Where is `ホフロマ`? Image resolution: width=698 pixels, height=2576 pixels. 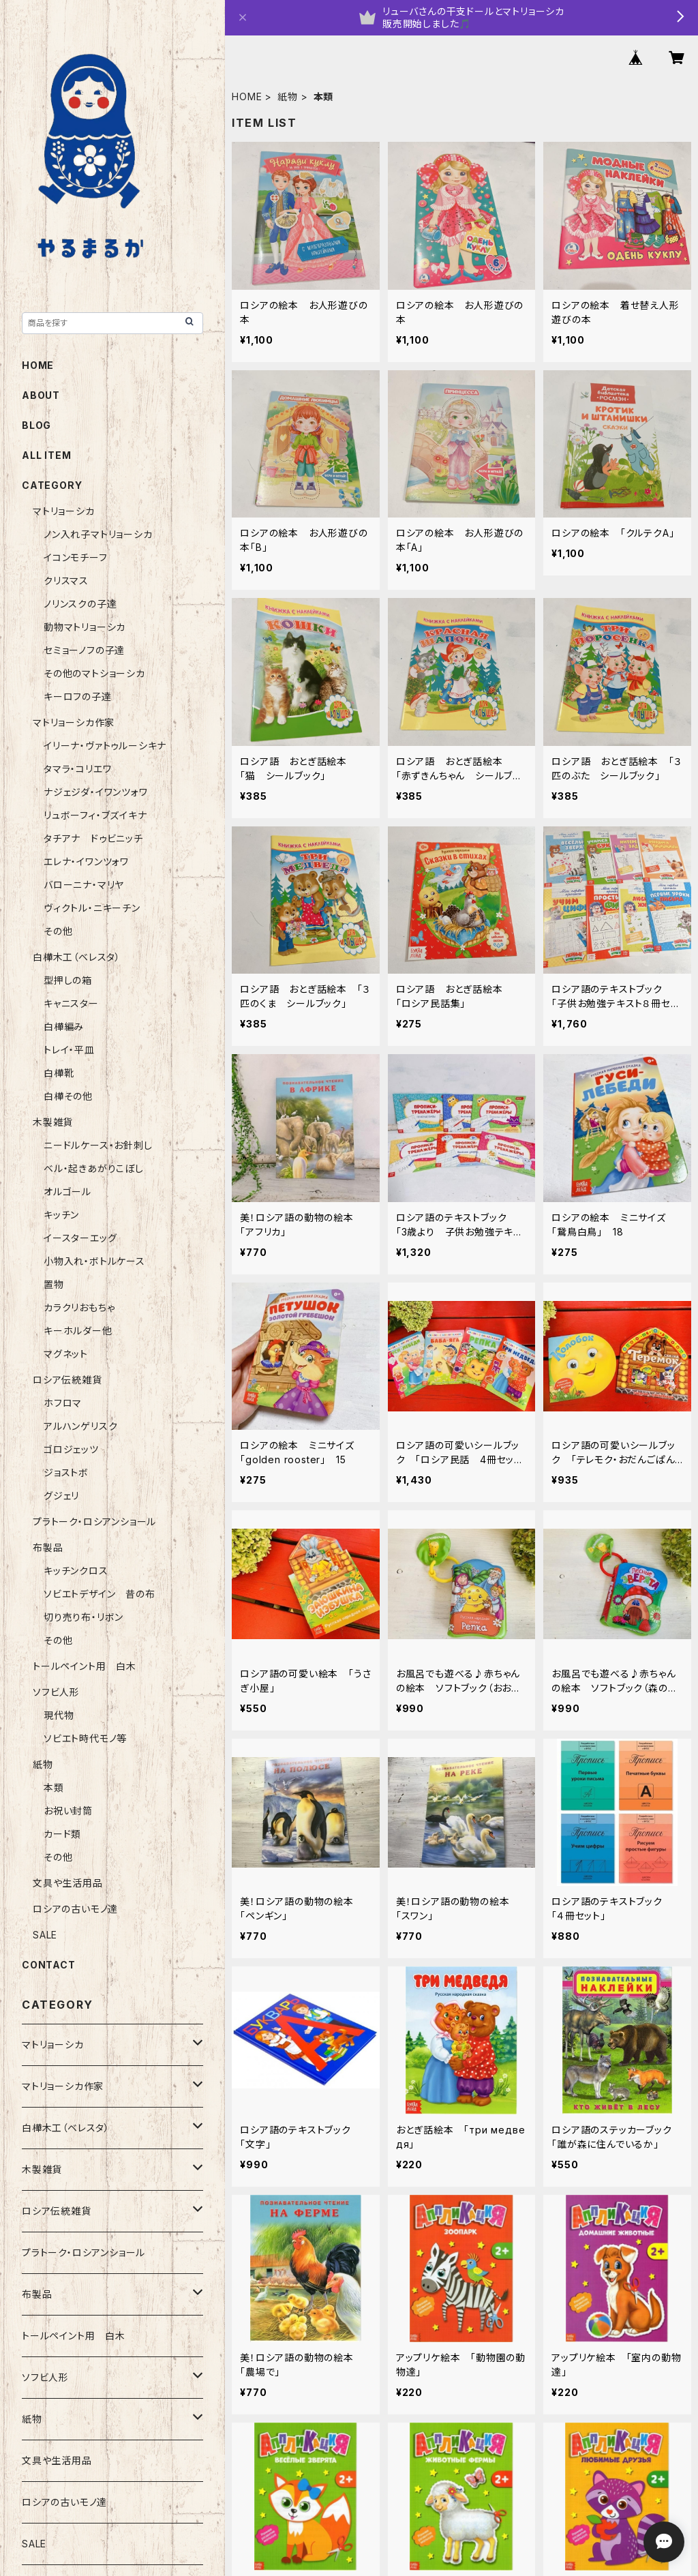 ホフロマ is located at coordinates (63, 1403).